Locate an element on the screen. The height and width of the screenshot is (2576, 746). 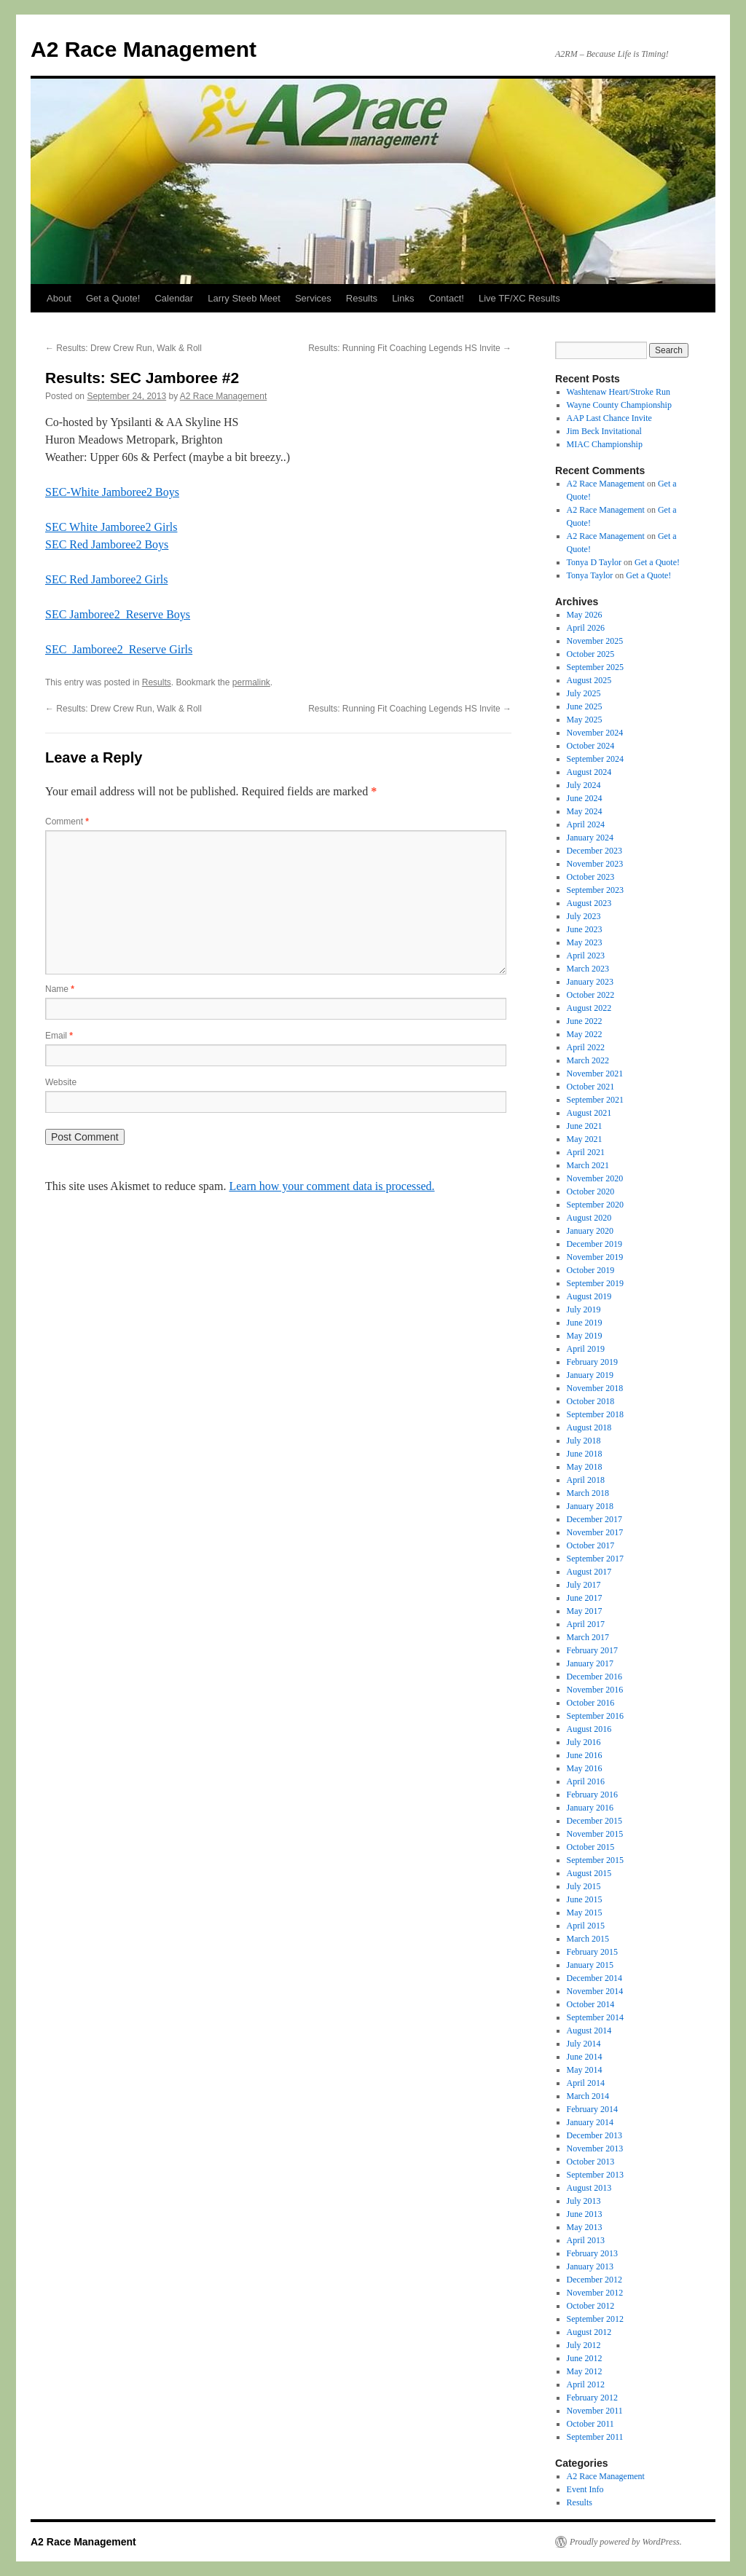
Live TF/XC Results is located at coordinates (519, 298).